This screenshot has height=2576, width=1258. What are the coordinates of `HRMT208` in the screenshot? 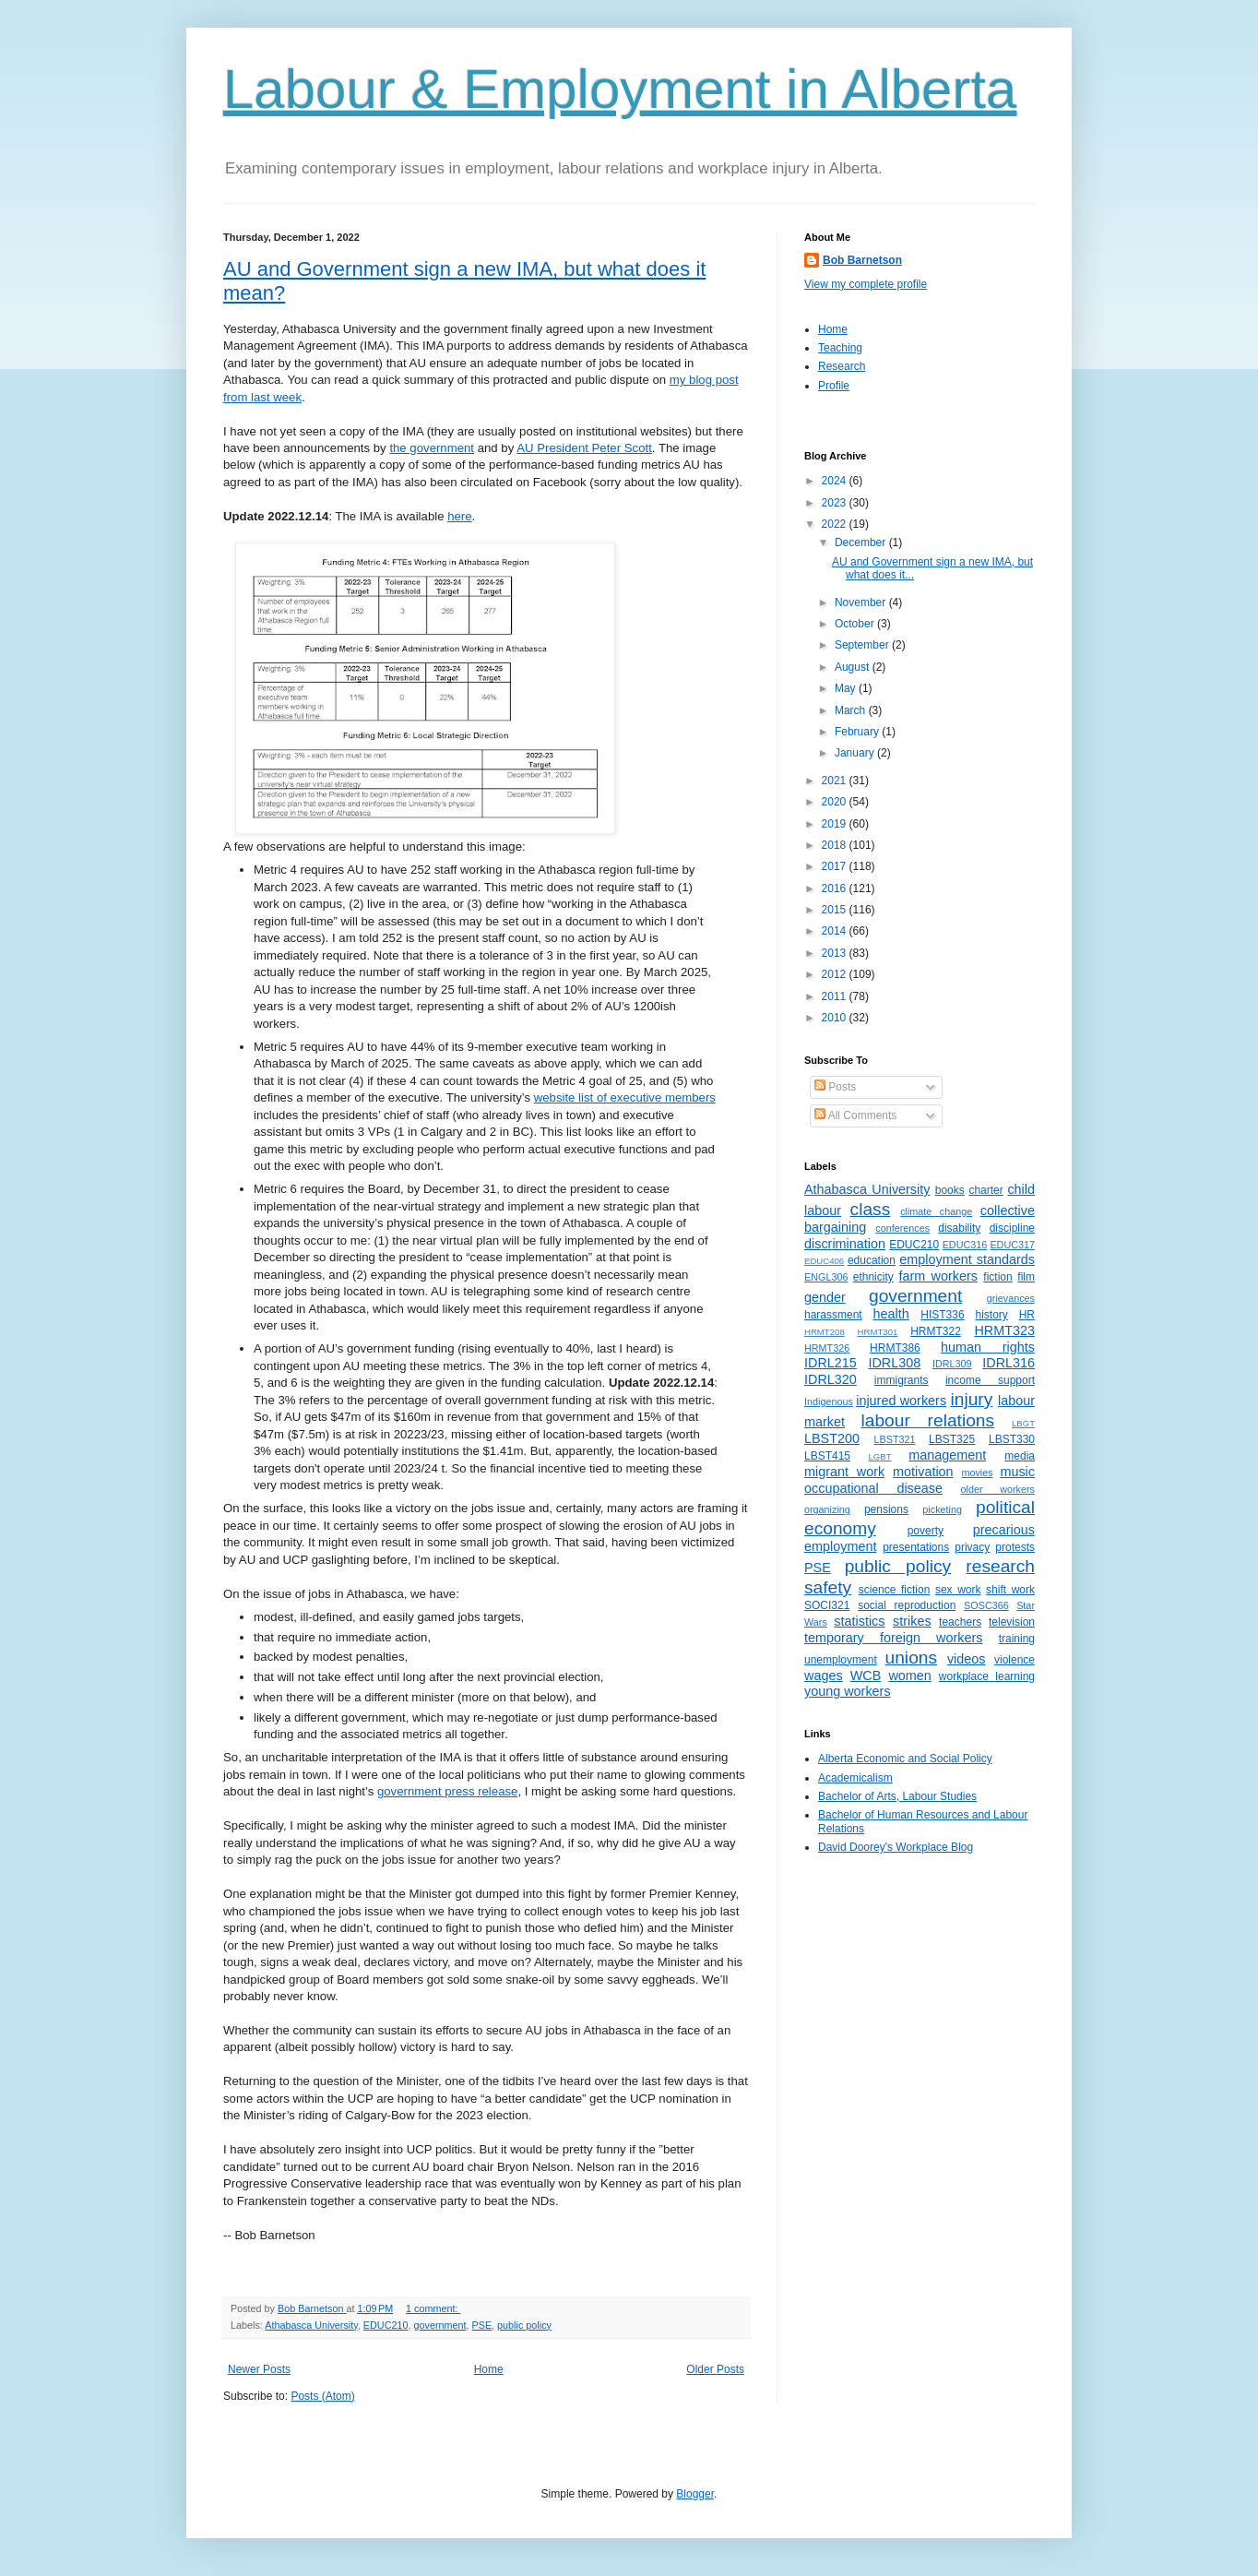 It's located at (824, 1332).